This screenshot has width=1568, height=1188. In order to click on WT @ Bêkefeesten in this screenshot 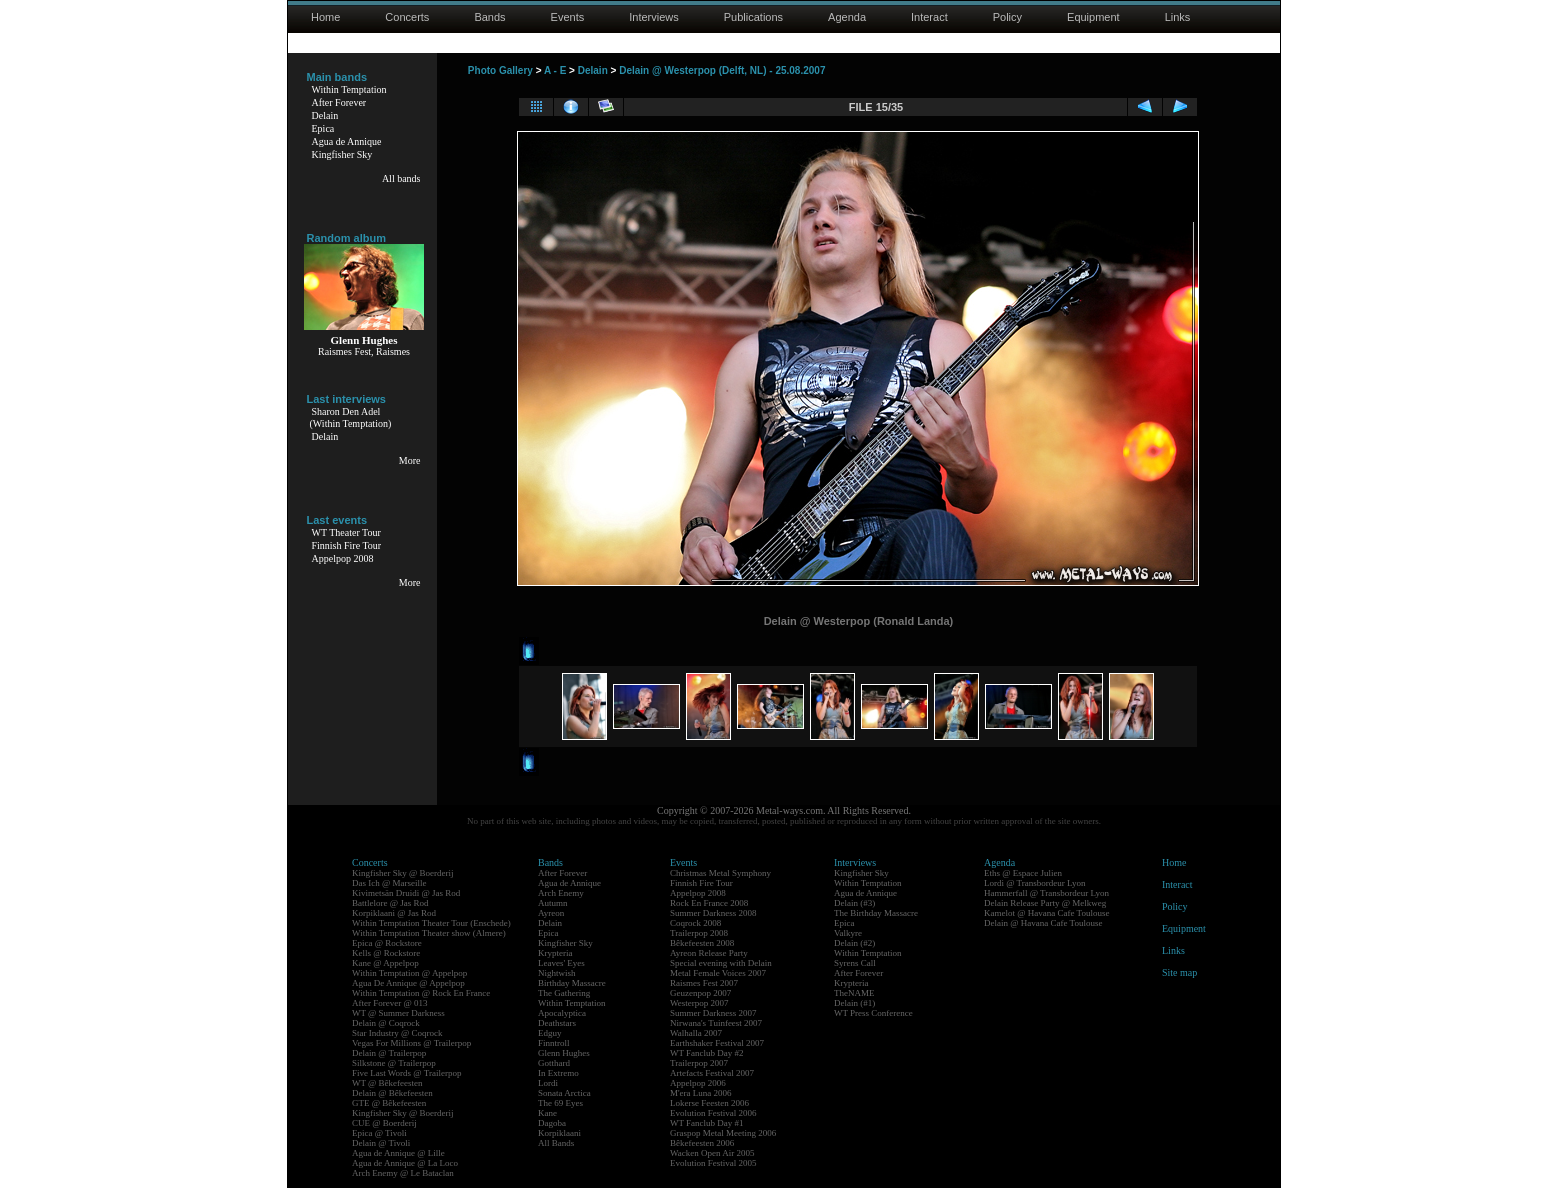, I will do `click(387, 1083)`.